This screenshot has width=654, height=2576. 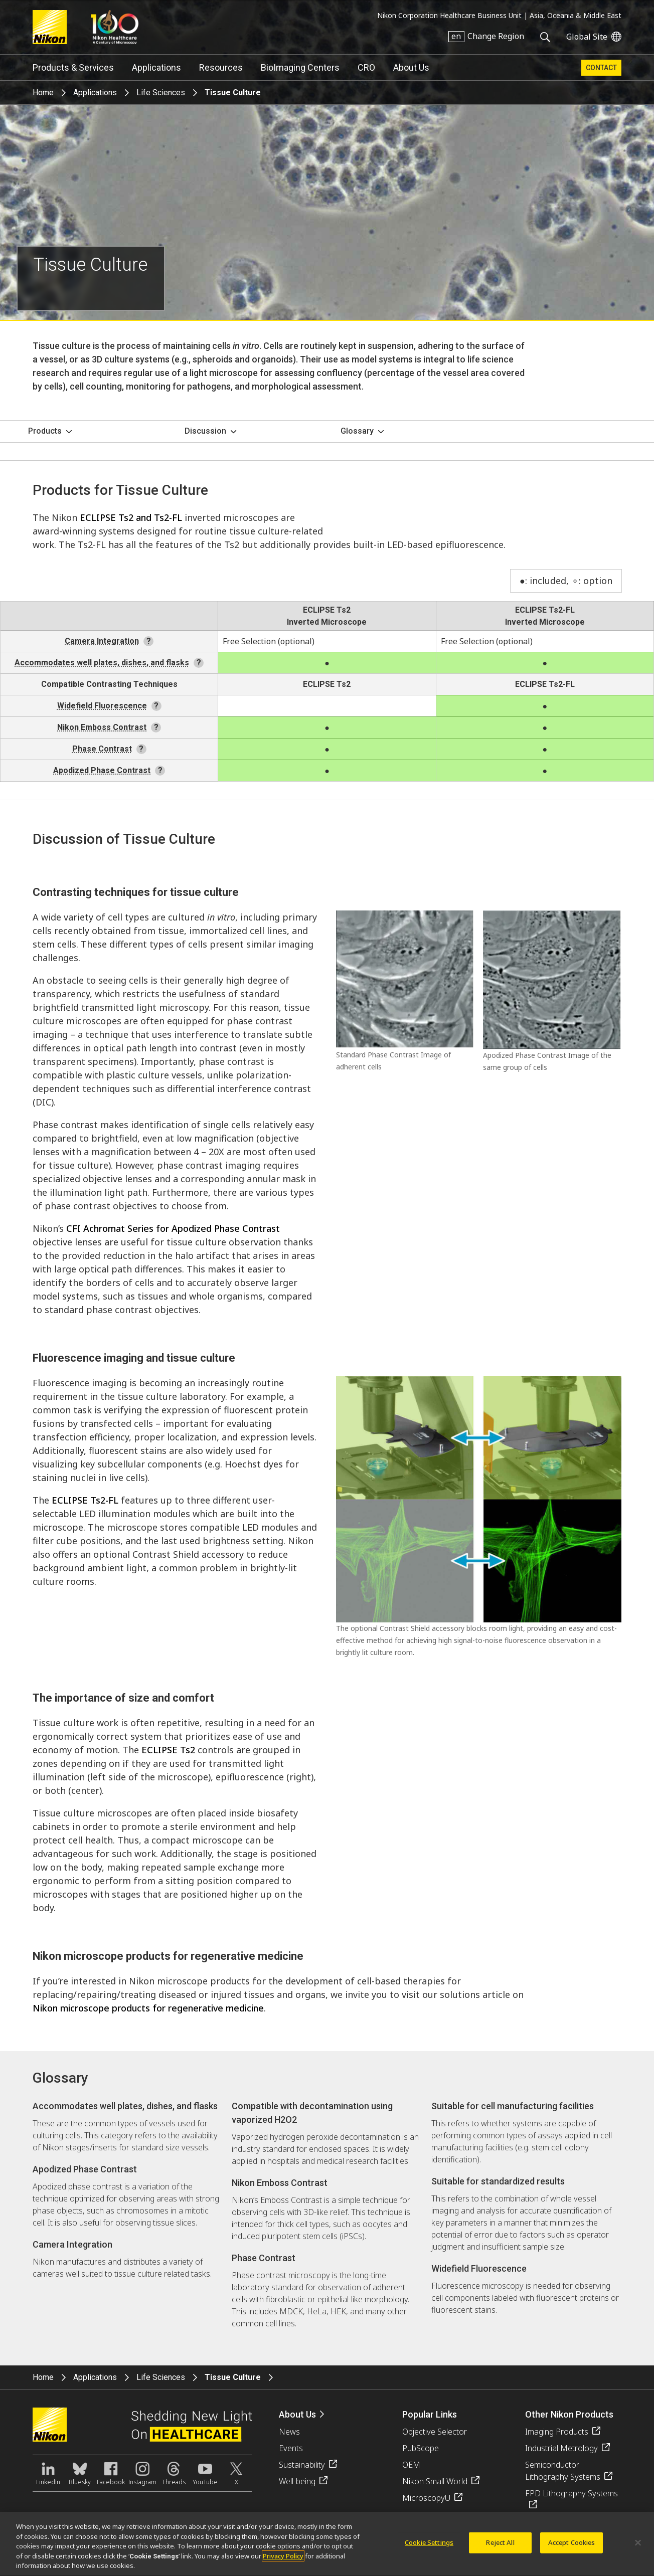 I want to click on Cookie Settings [Cookie Settings, Opens the preference center dialog], so click(x=429, y=2547).